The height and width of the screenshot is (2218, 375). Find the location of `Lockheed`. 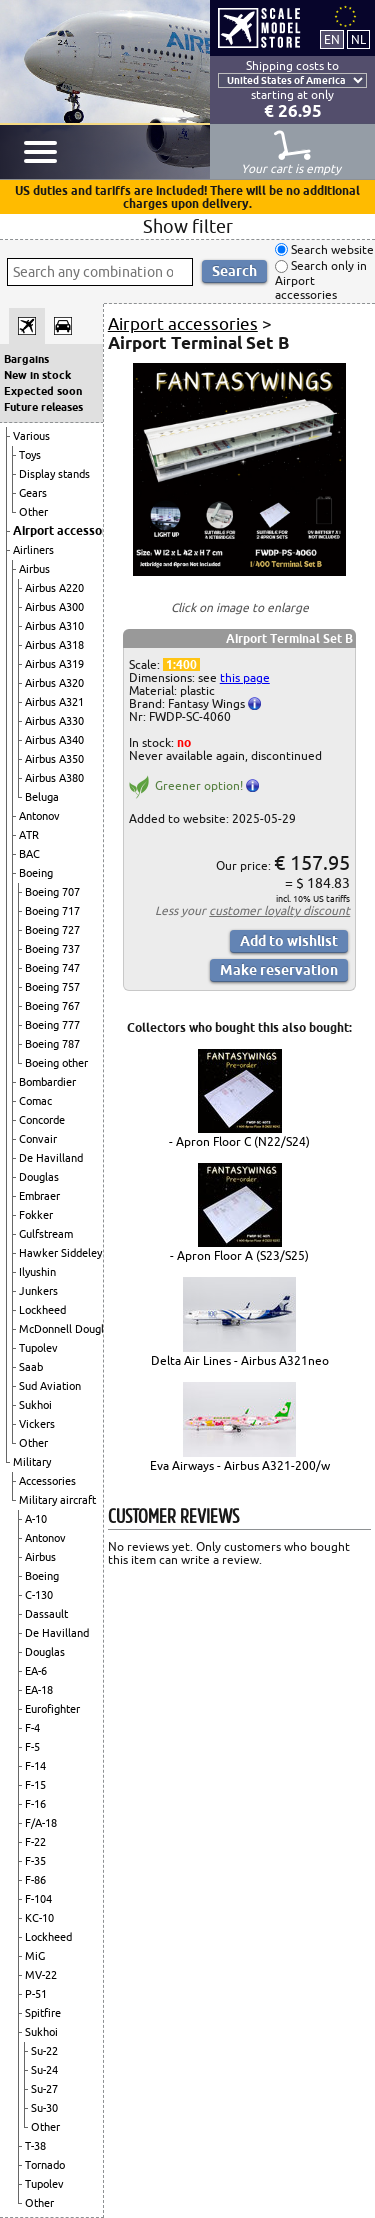

Lockheed is located at coordinates (42, 1310).